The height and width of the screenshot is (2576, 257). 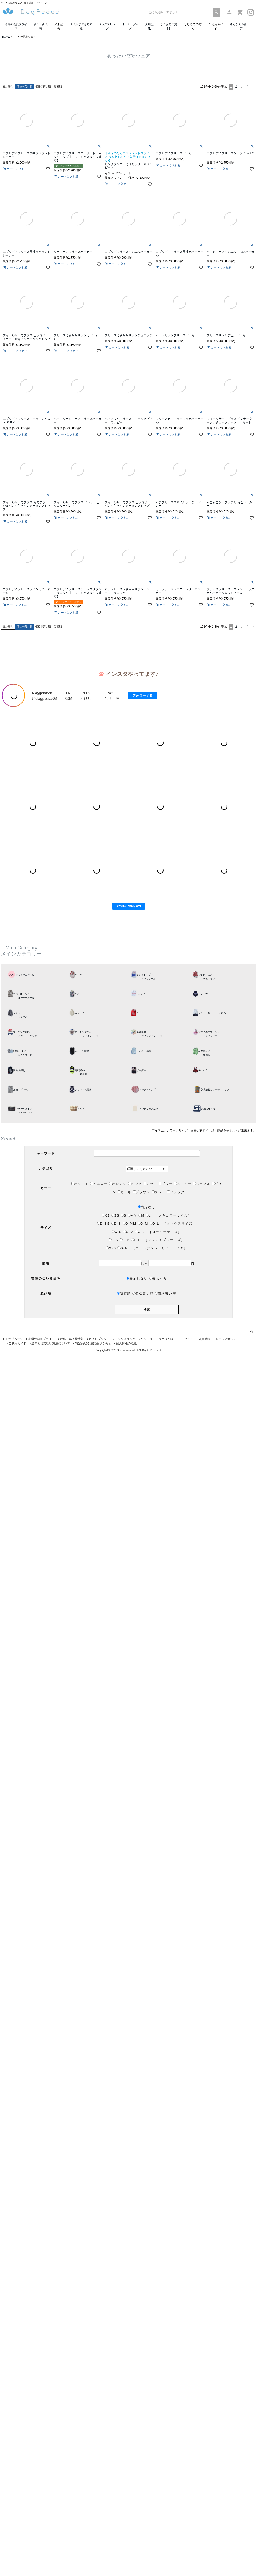 I want to click on 円～円, so click(x=147, y=1263).